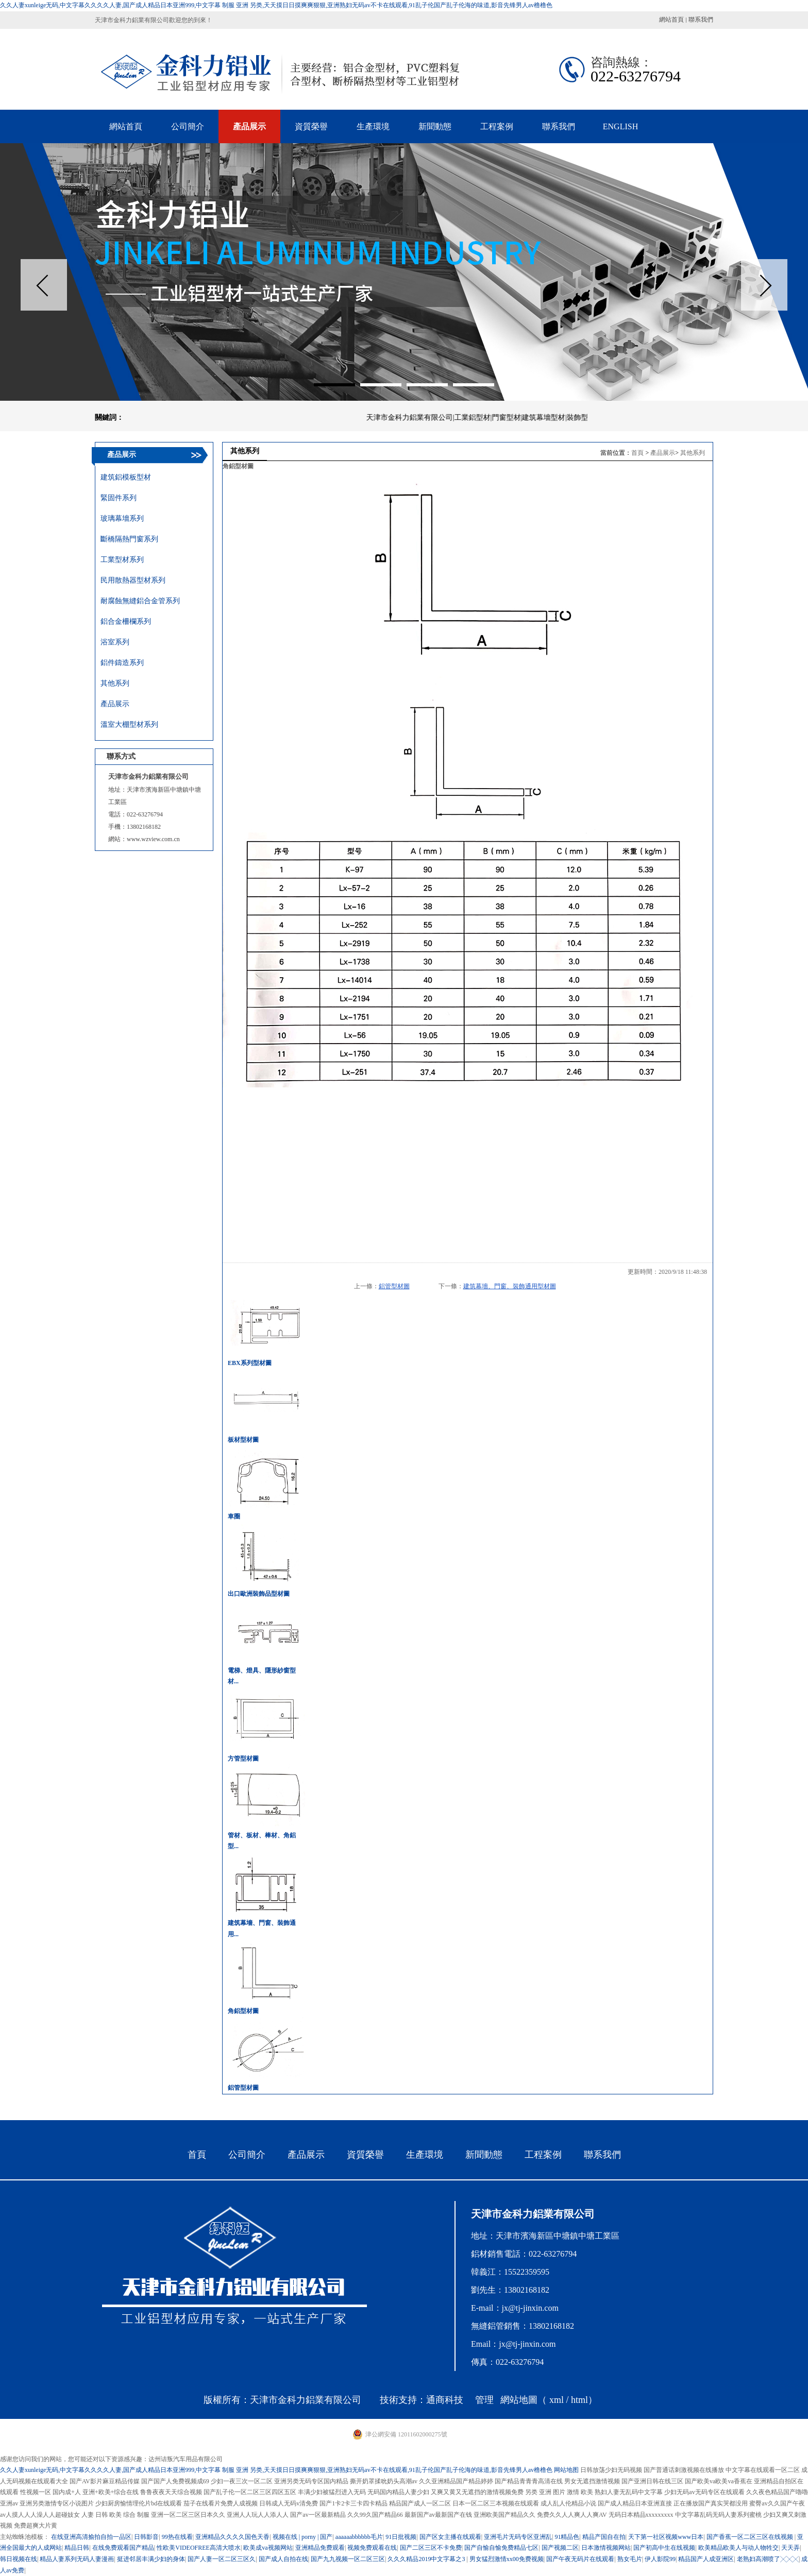 The image size is (808, 2576). What do you see at coordinates (620, 126) in the screenshot?
I see `ENGLISH` at bounding box center [620, 126].